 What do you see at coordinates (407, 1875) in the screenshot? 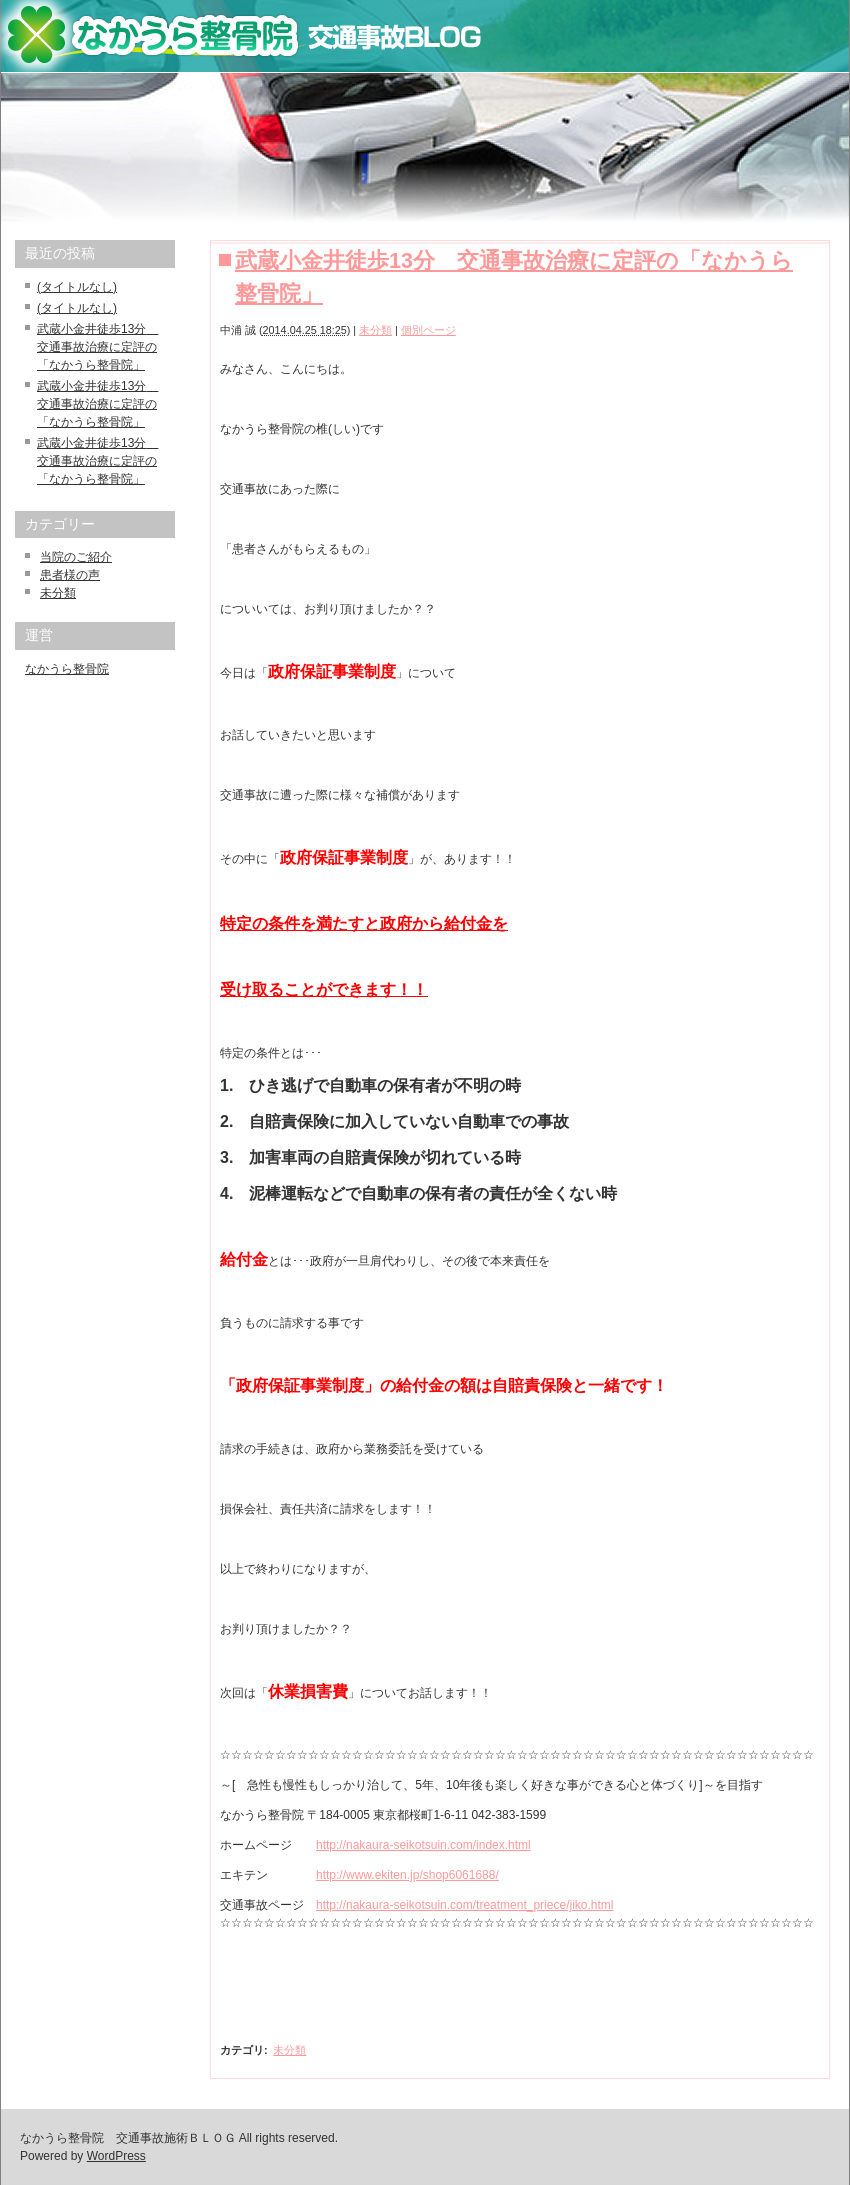
I see `http://www.ekiten.jp/shop6061688/` at bounding box center [407, 1875].